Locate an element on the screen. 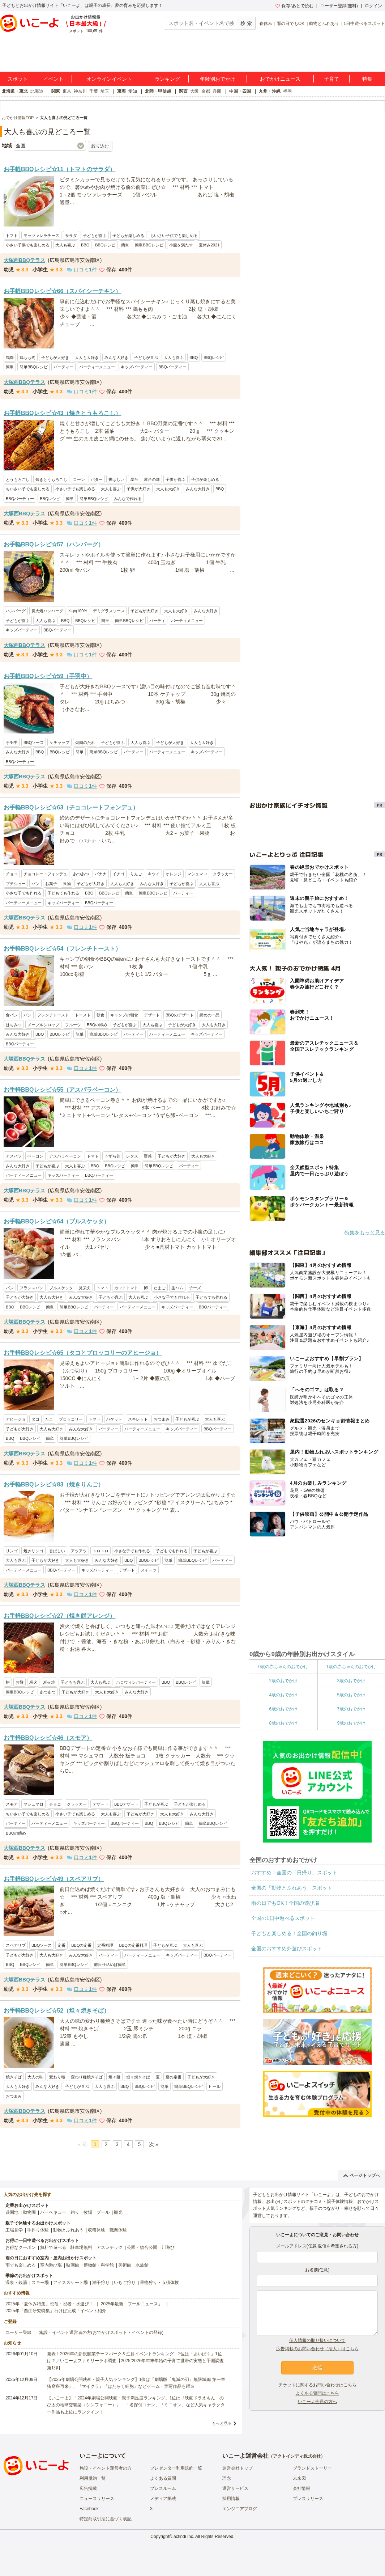 Image resolution: width=385 pixels, height=2576 pixels. 中国・四国 is located at coordinates (240, 91).